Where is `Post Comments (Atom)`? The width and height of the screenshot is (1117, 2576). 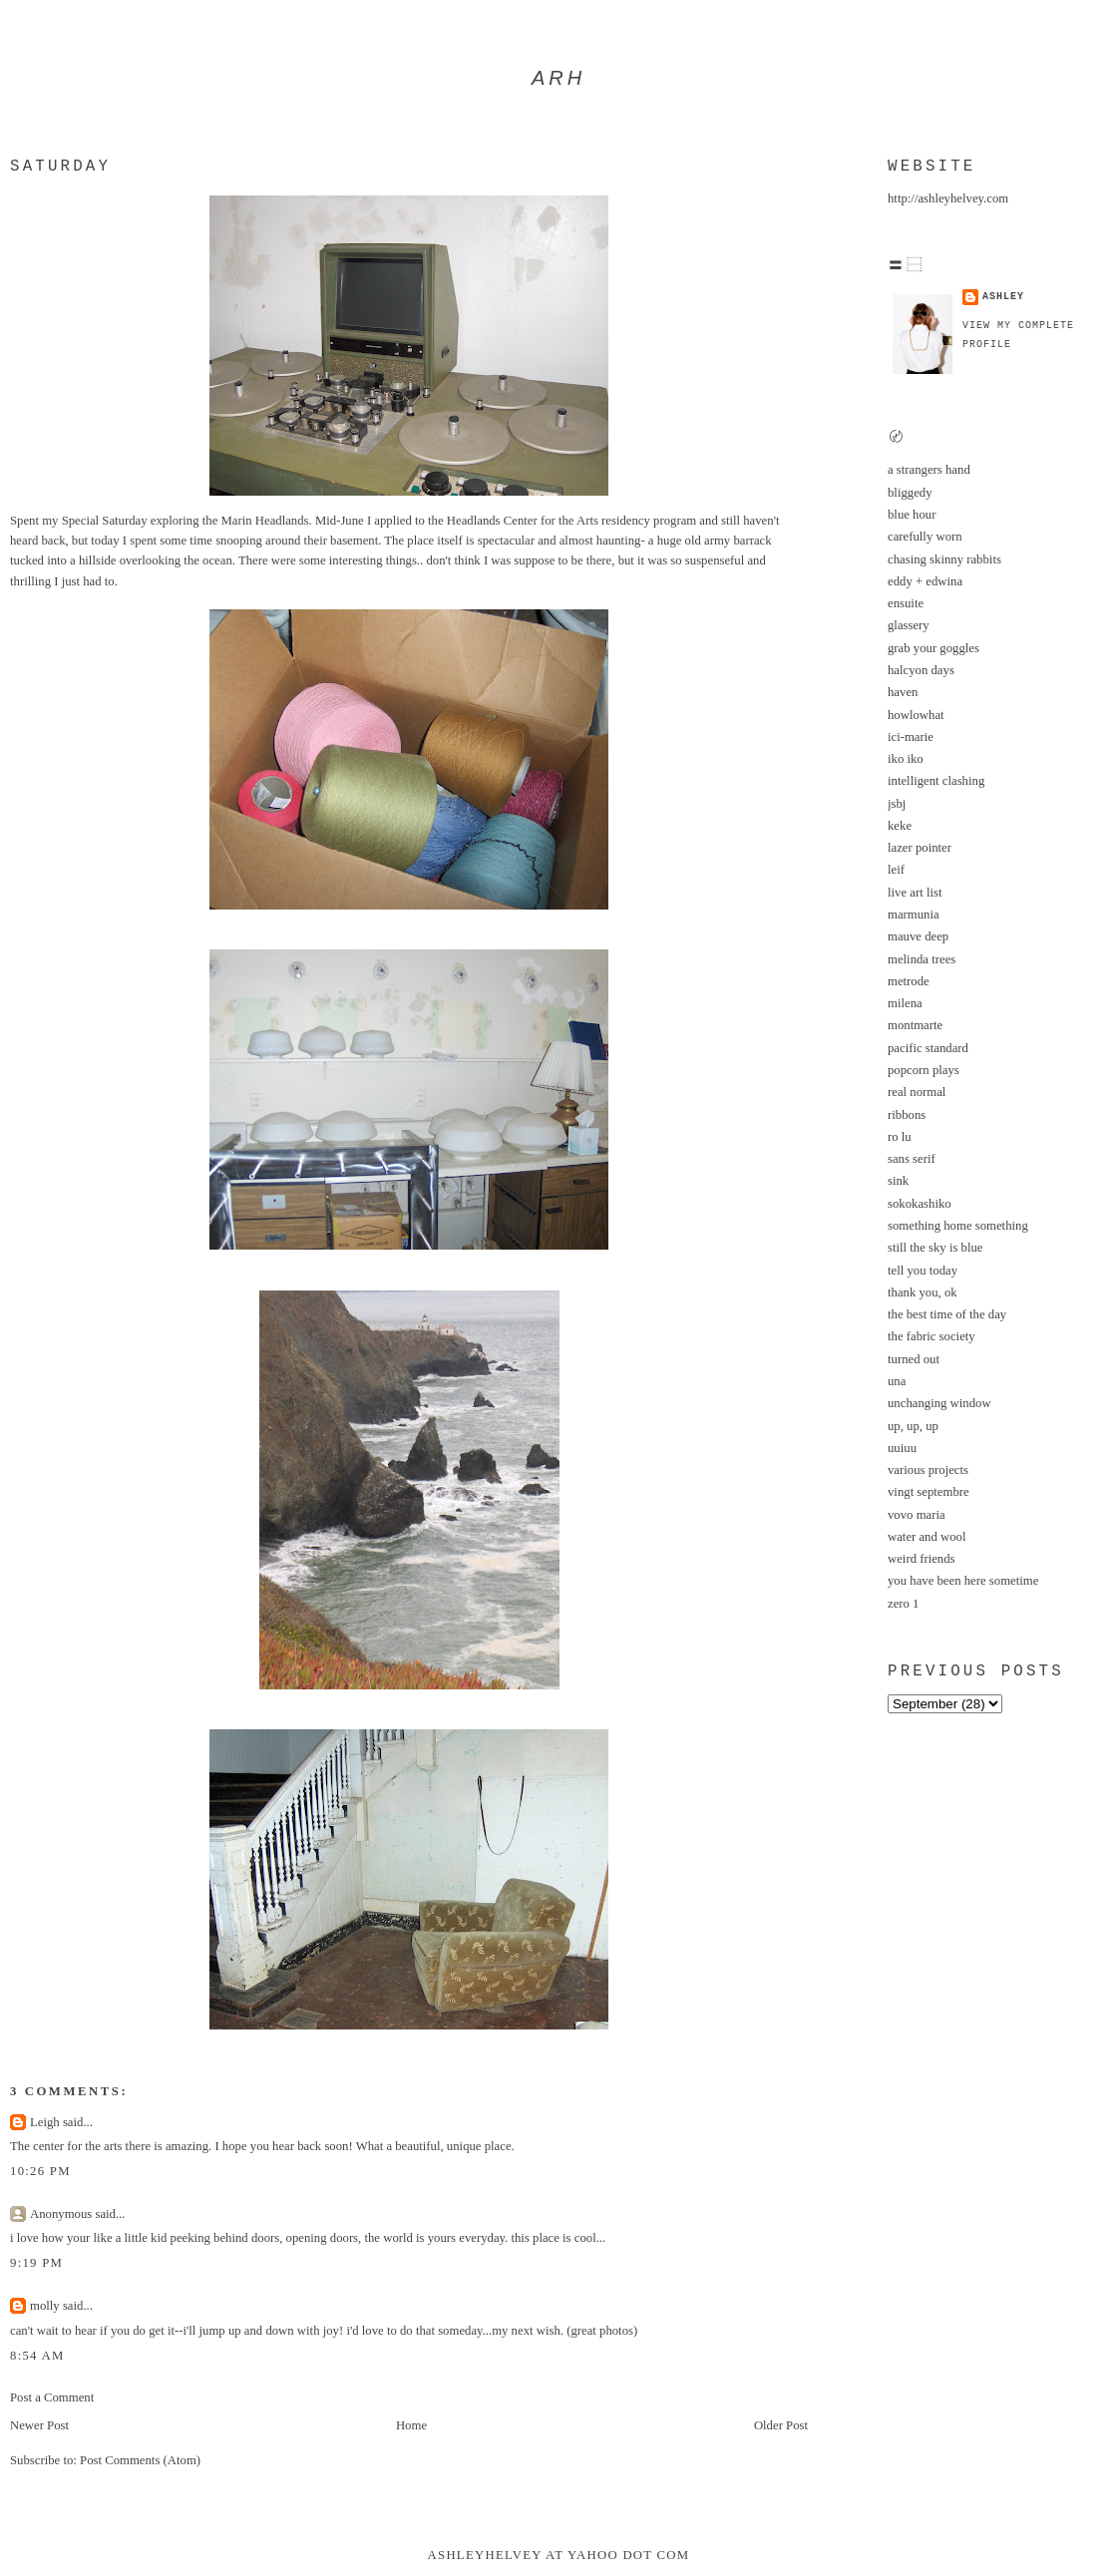 Post Comments (Atom) is located at coordinates (140, 2460).